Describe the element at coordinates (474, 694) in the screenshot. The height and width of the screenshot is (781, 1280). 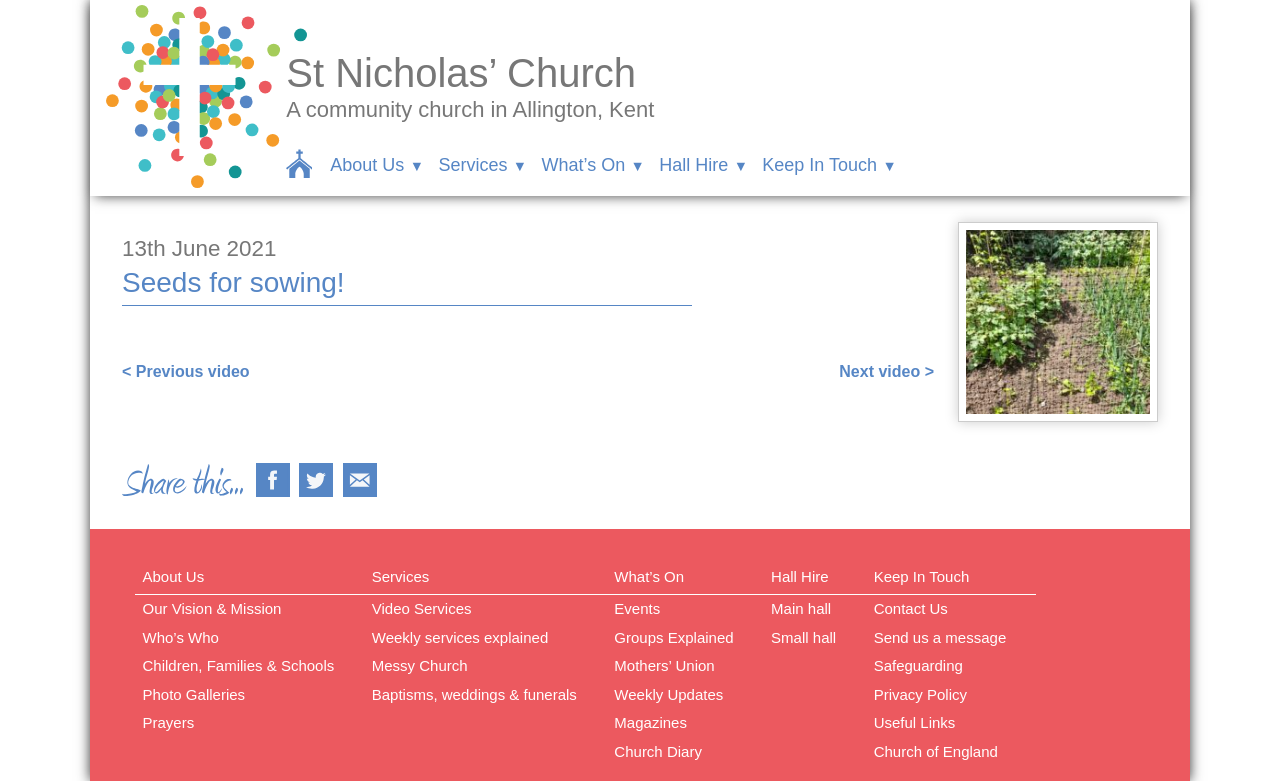
I see `Baptisms, weddings & funerals` at that location.